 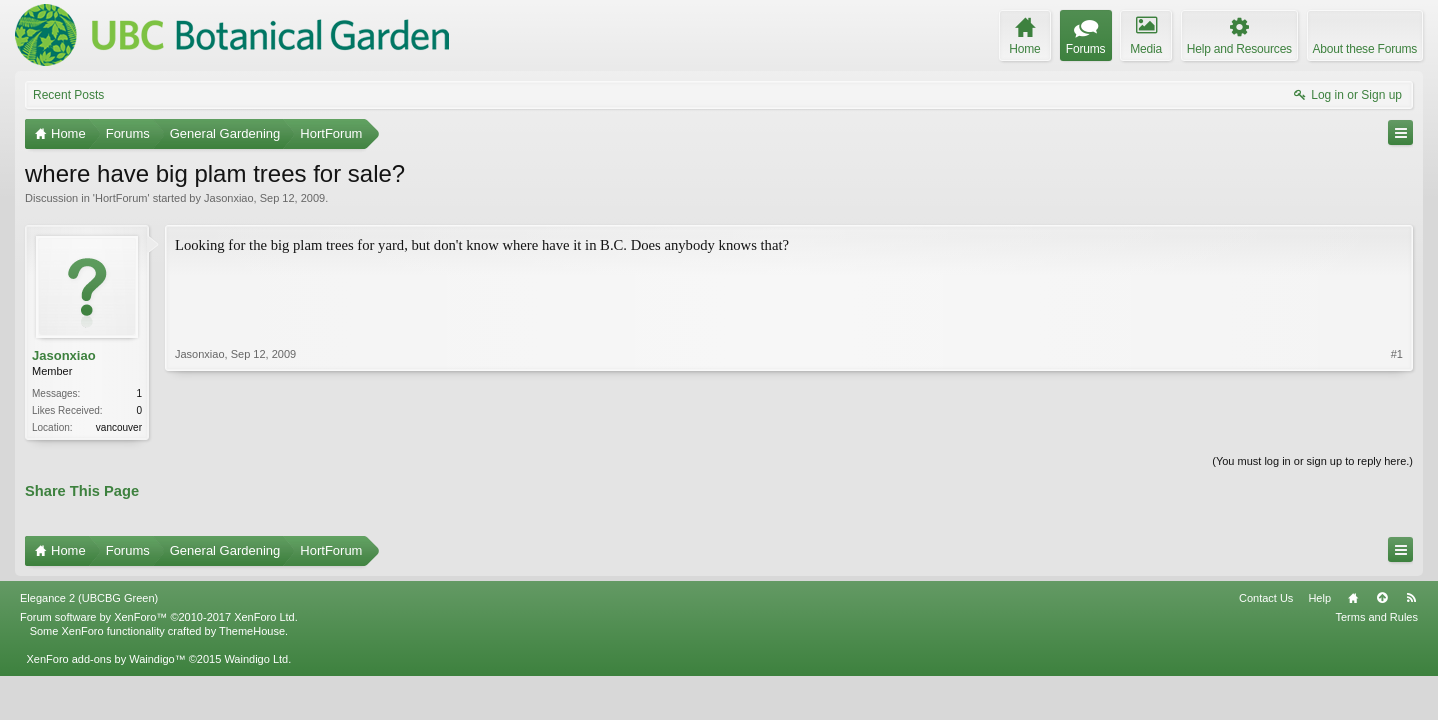 What do you see at coordinates (89, 598) in the screenshot?
I see `Elegance 2 (UBCBG Green)` at bounding box center [89, 598].